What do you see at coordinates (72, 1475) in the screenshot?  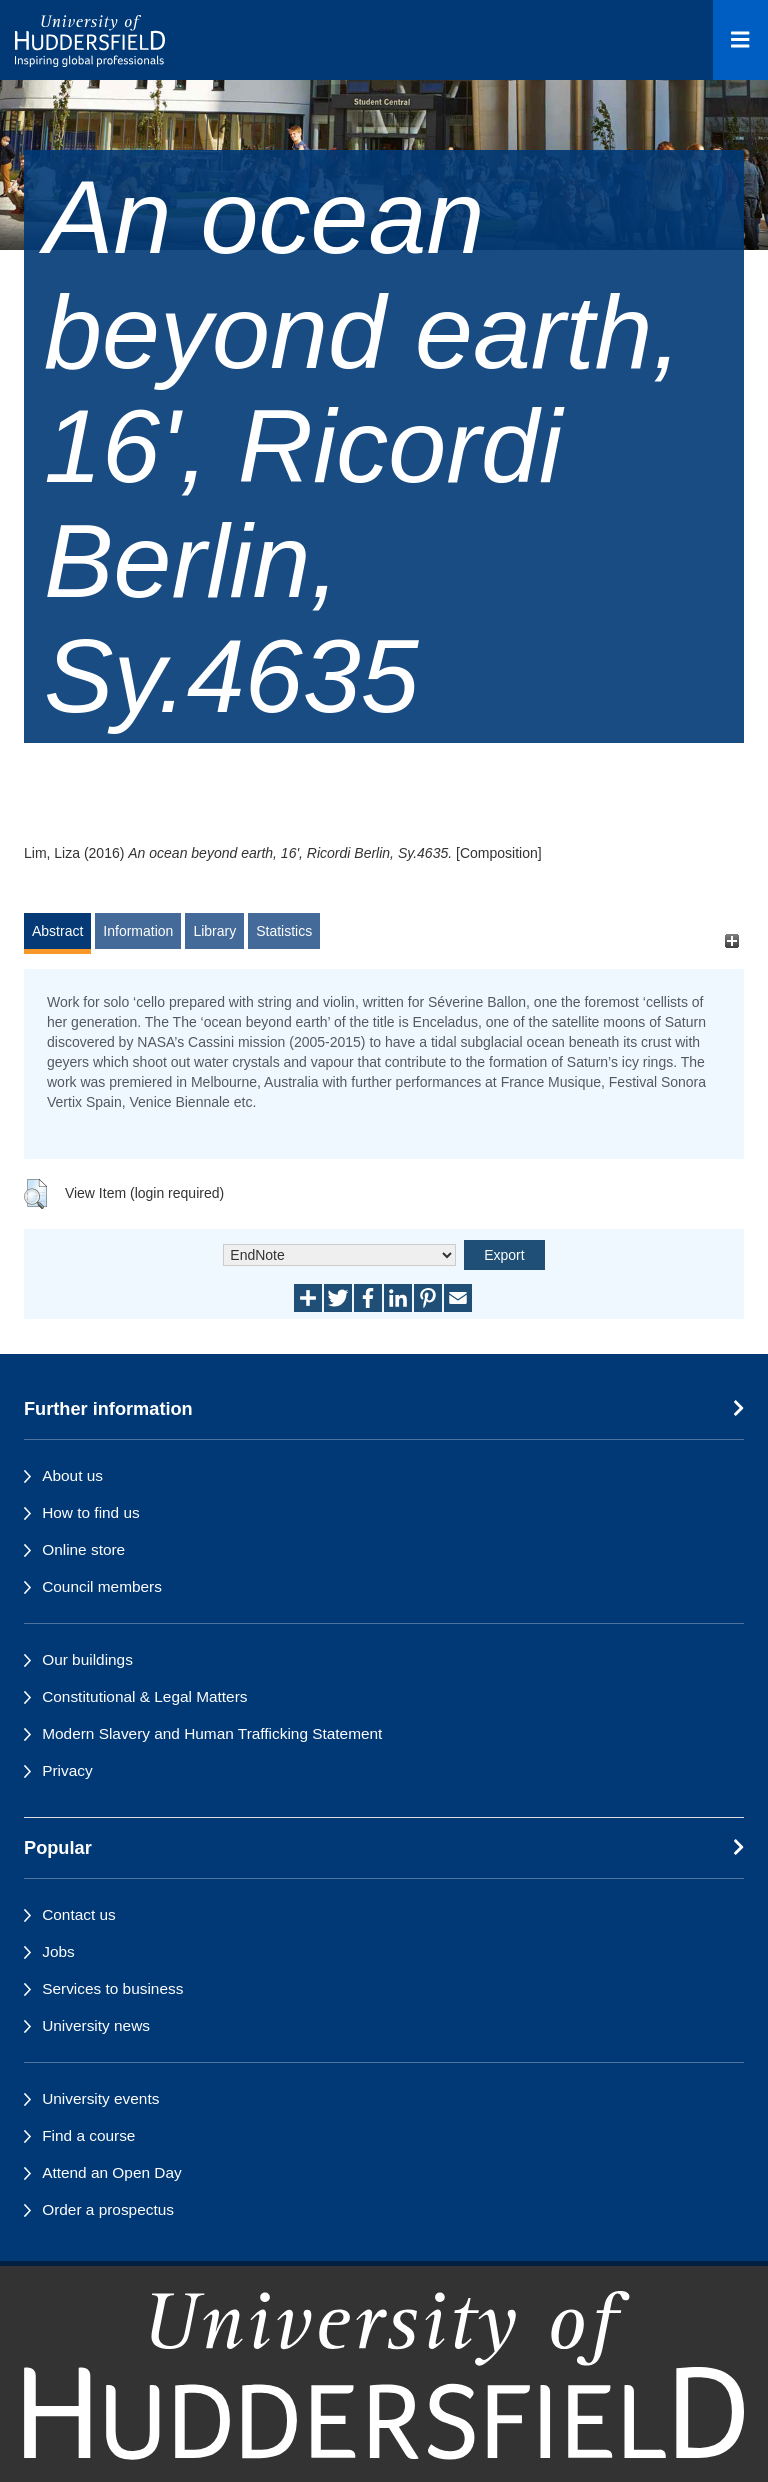 I see `About us` at bounding box center [72, 1475].